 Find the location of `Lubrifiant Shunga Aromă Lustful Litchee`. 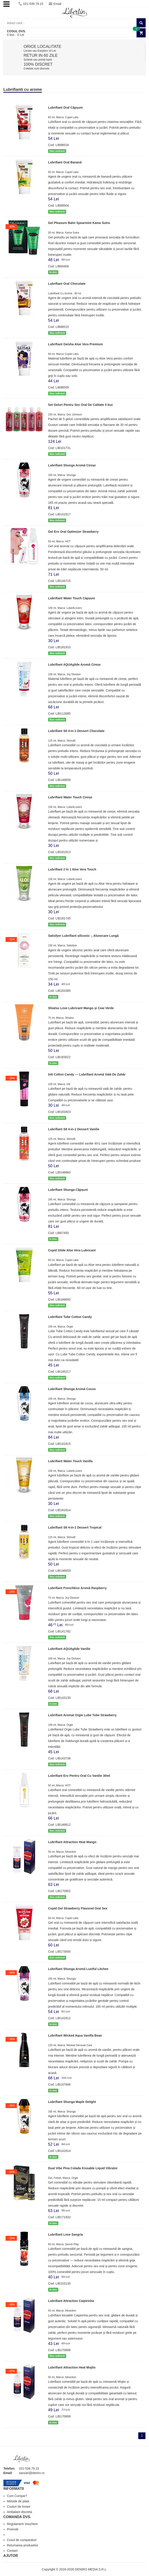

Lubrifiant Shunga Aromă Lustful Litchee is located at coordinates (78, 1969).